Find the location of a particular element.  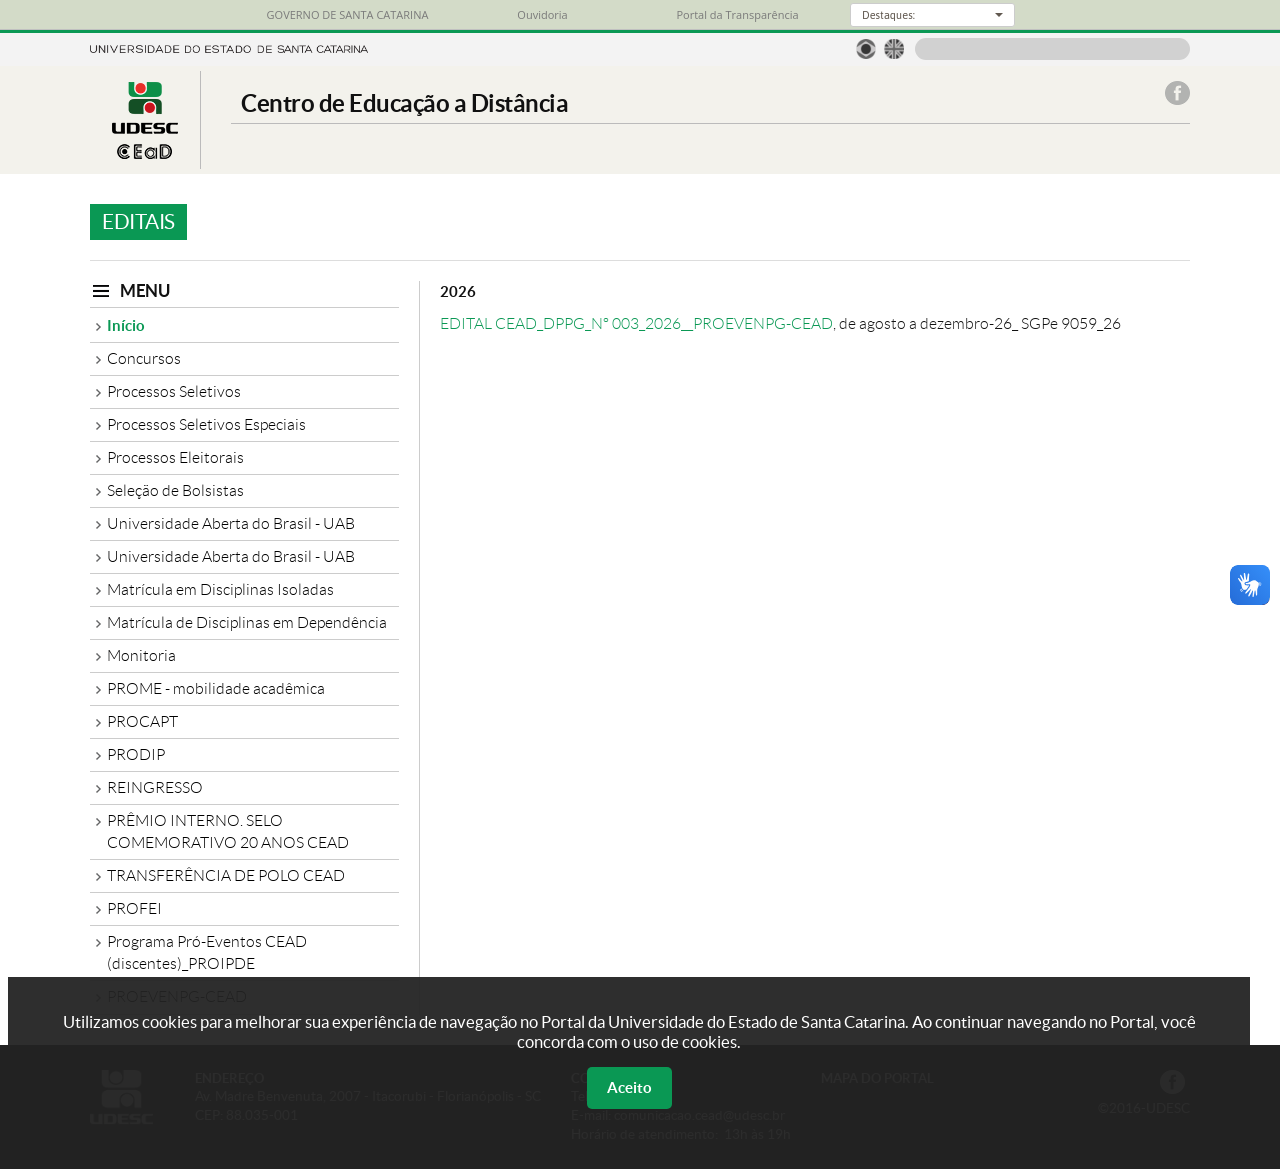

PROFEI is located at coordinates (134, 908).